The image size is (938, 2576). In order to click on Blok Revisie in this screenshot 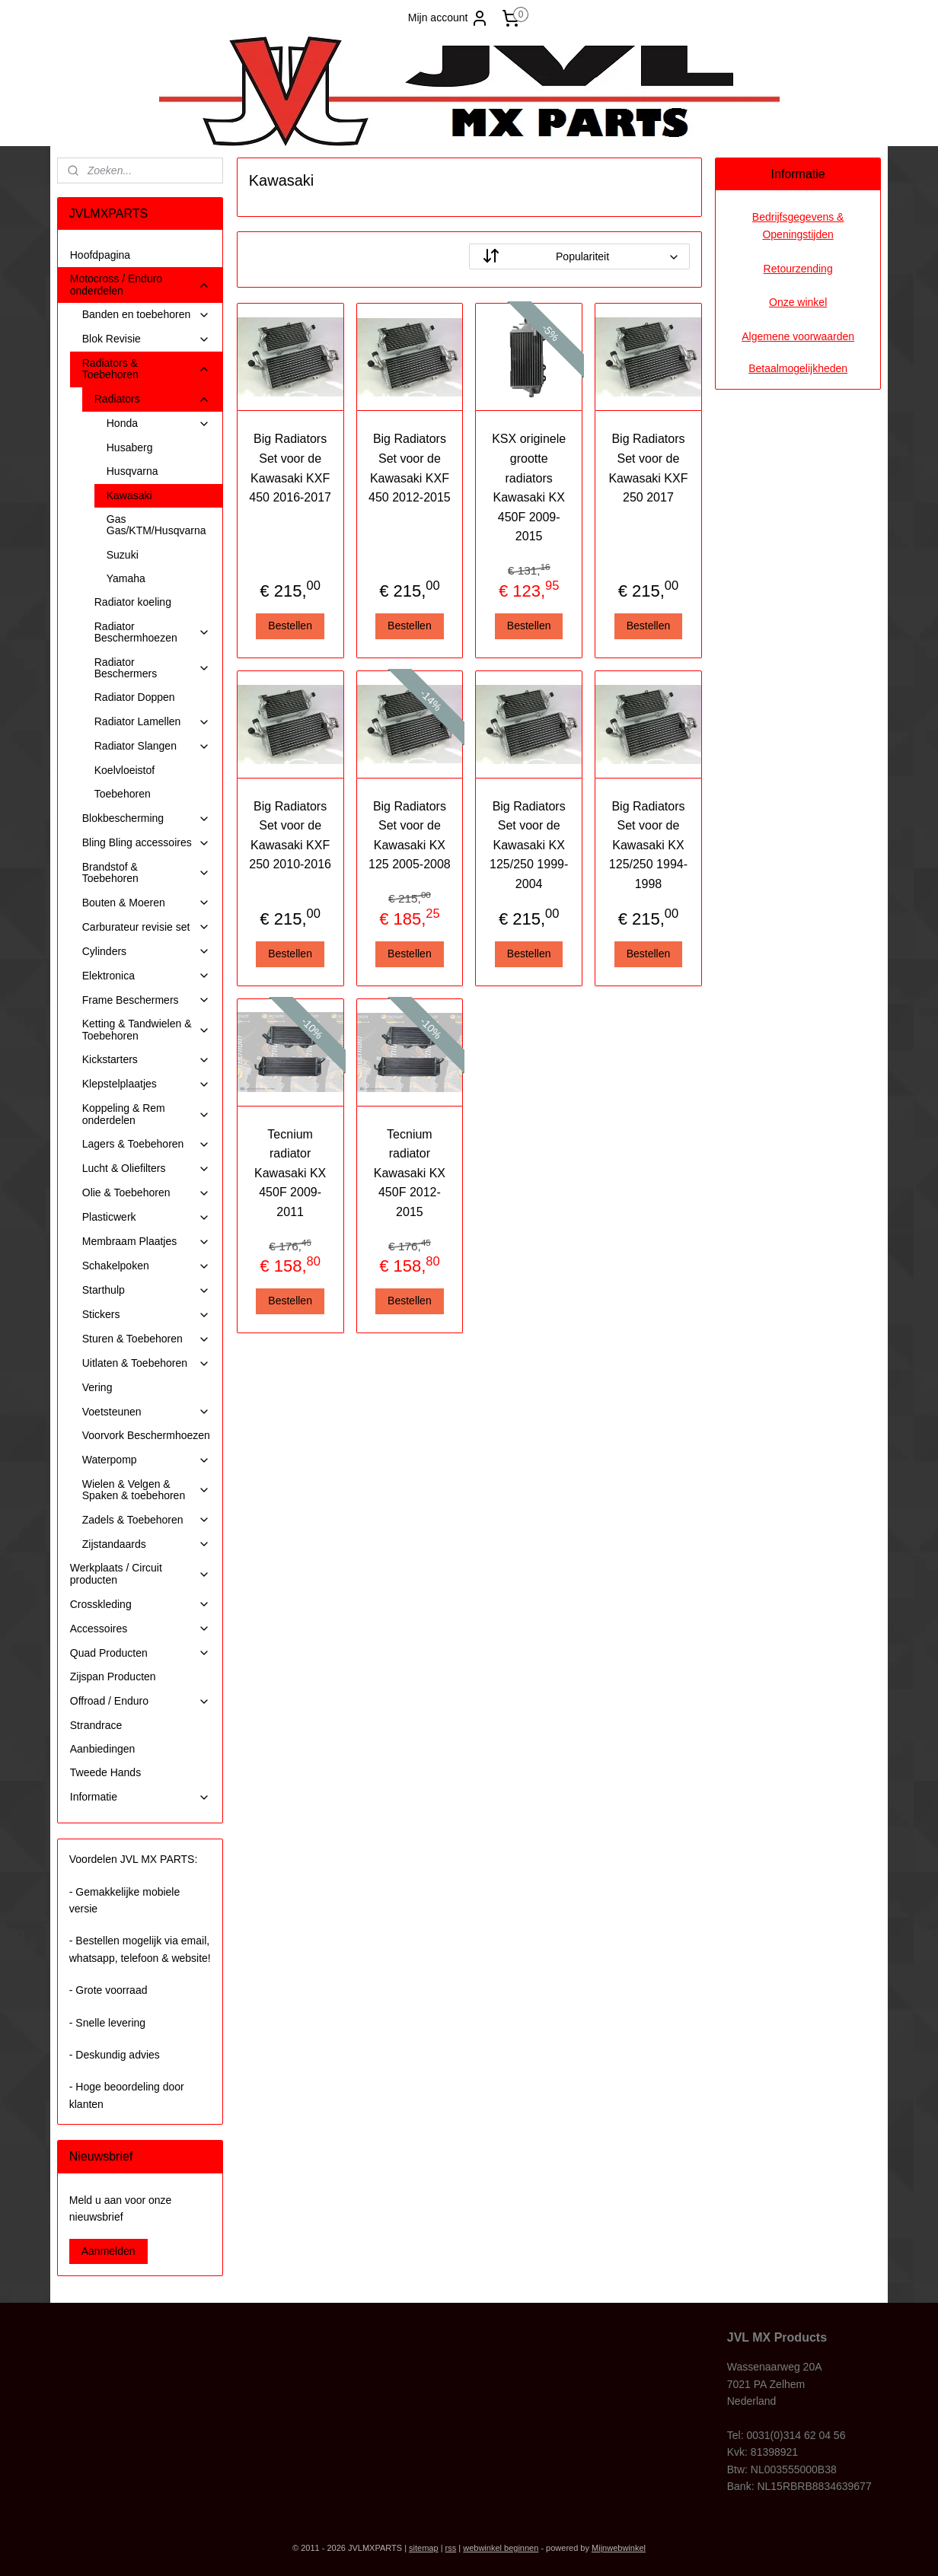, I will do `click(146, 339)`.